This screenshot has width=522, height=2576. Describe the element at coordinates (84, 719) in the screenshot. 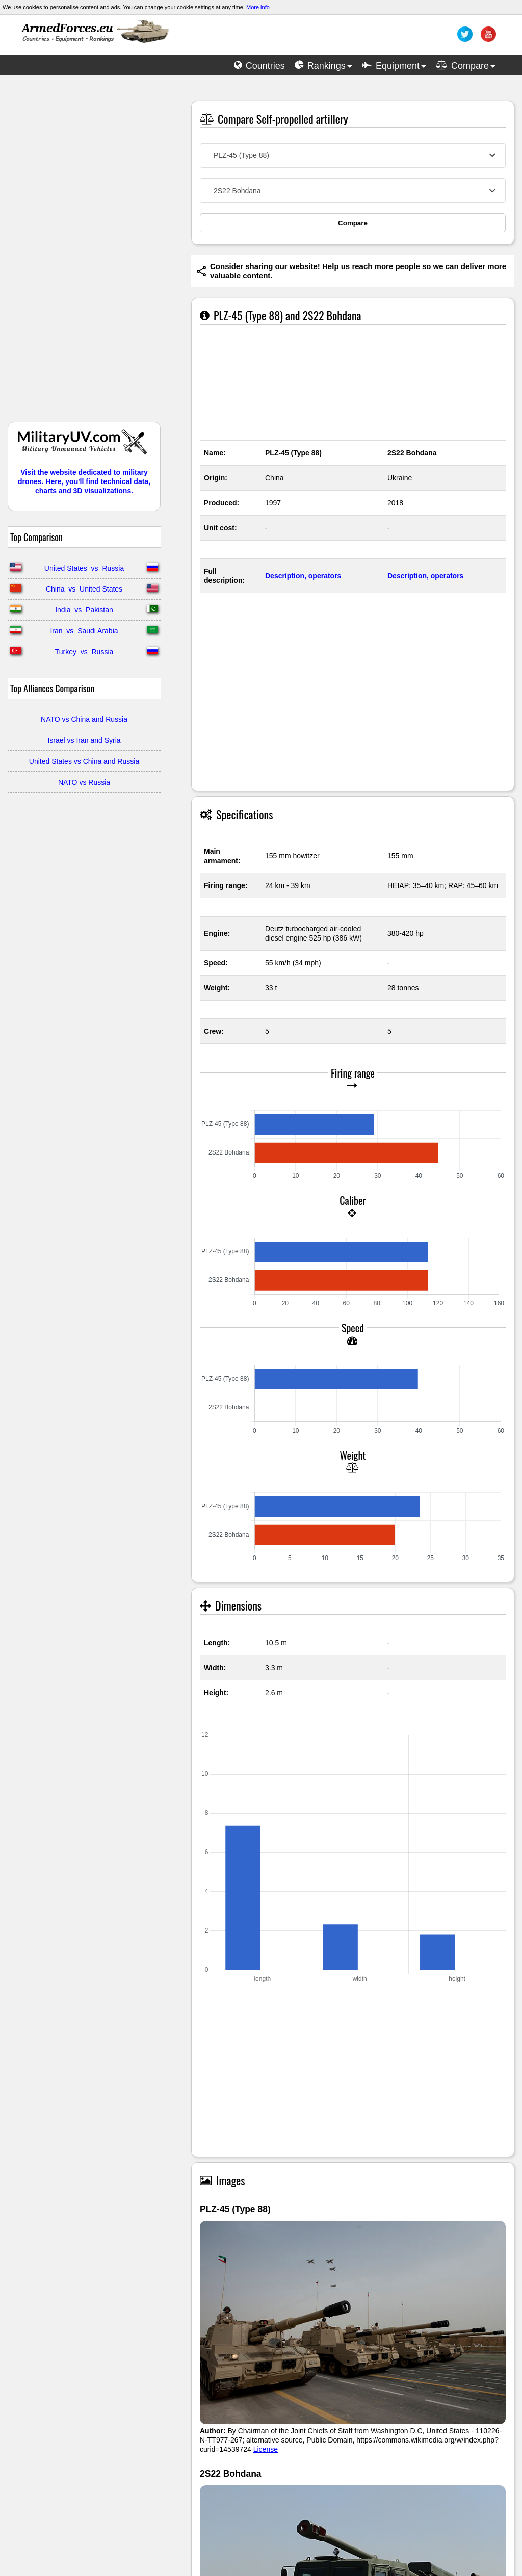

I see `NATO vs China and Russia` at that location.